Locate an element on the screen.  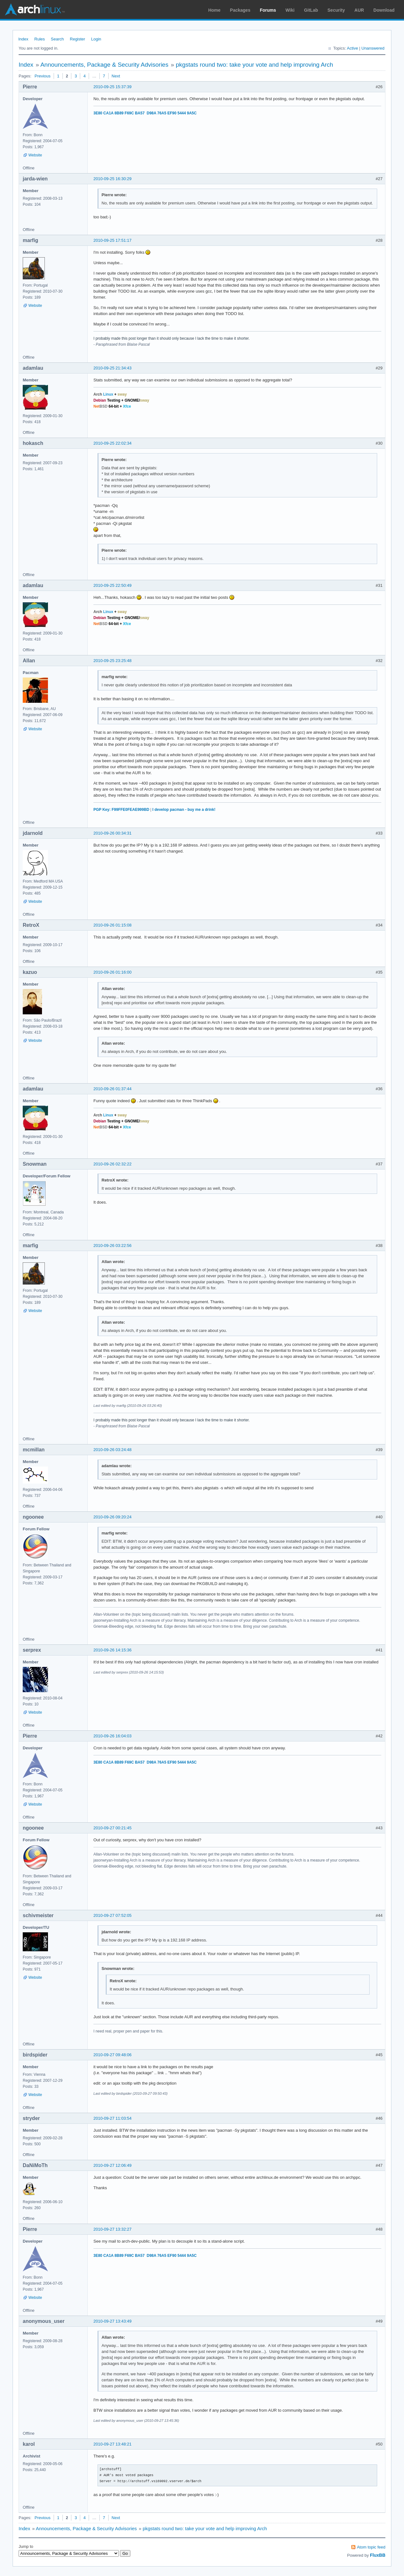
2010-09-27 13:43:49 is located at coordinates (112, 2321).